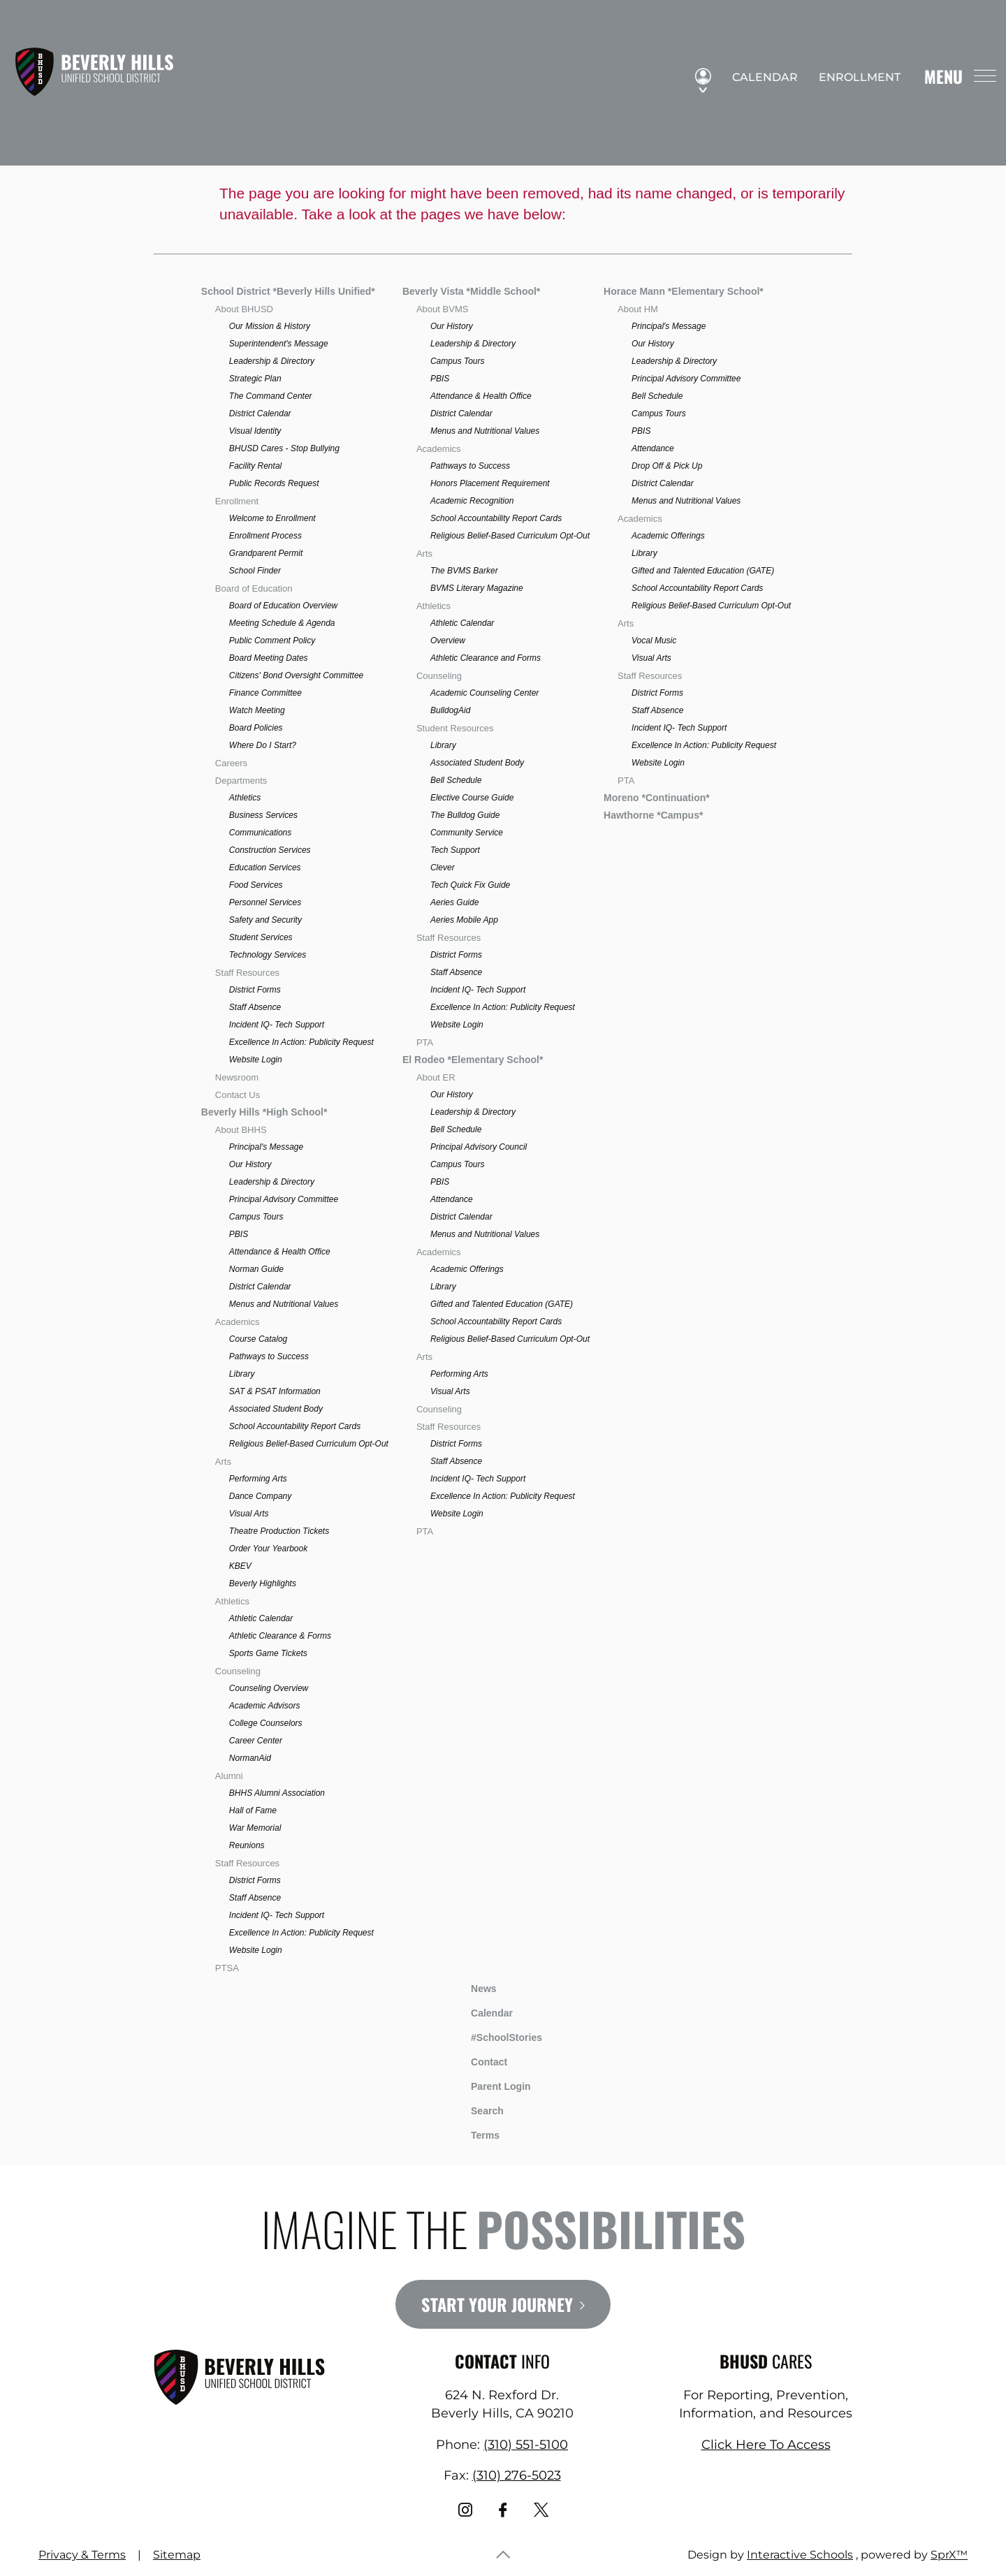  Describe the element at coordinates (490, 483) in the screenshot. I see `Honors Placement Requirement` at that location.